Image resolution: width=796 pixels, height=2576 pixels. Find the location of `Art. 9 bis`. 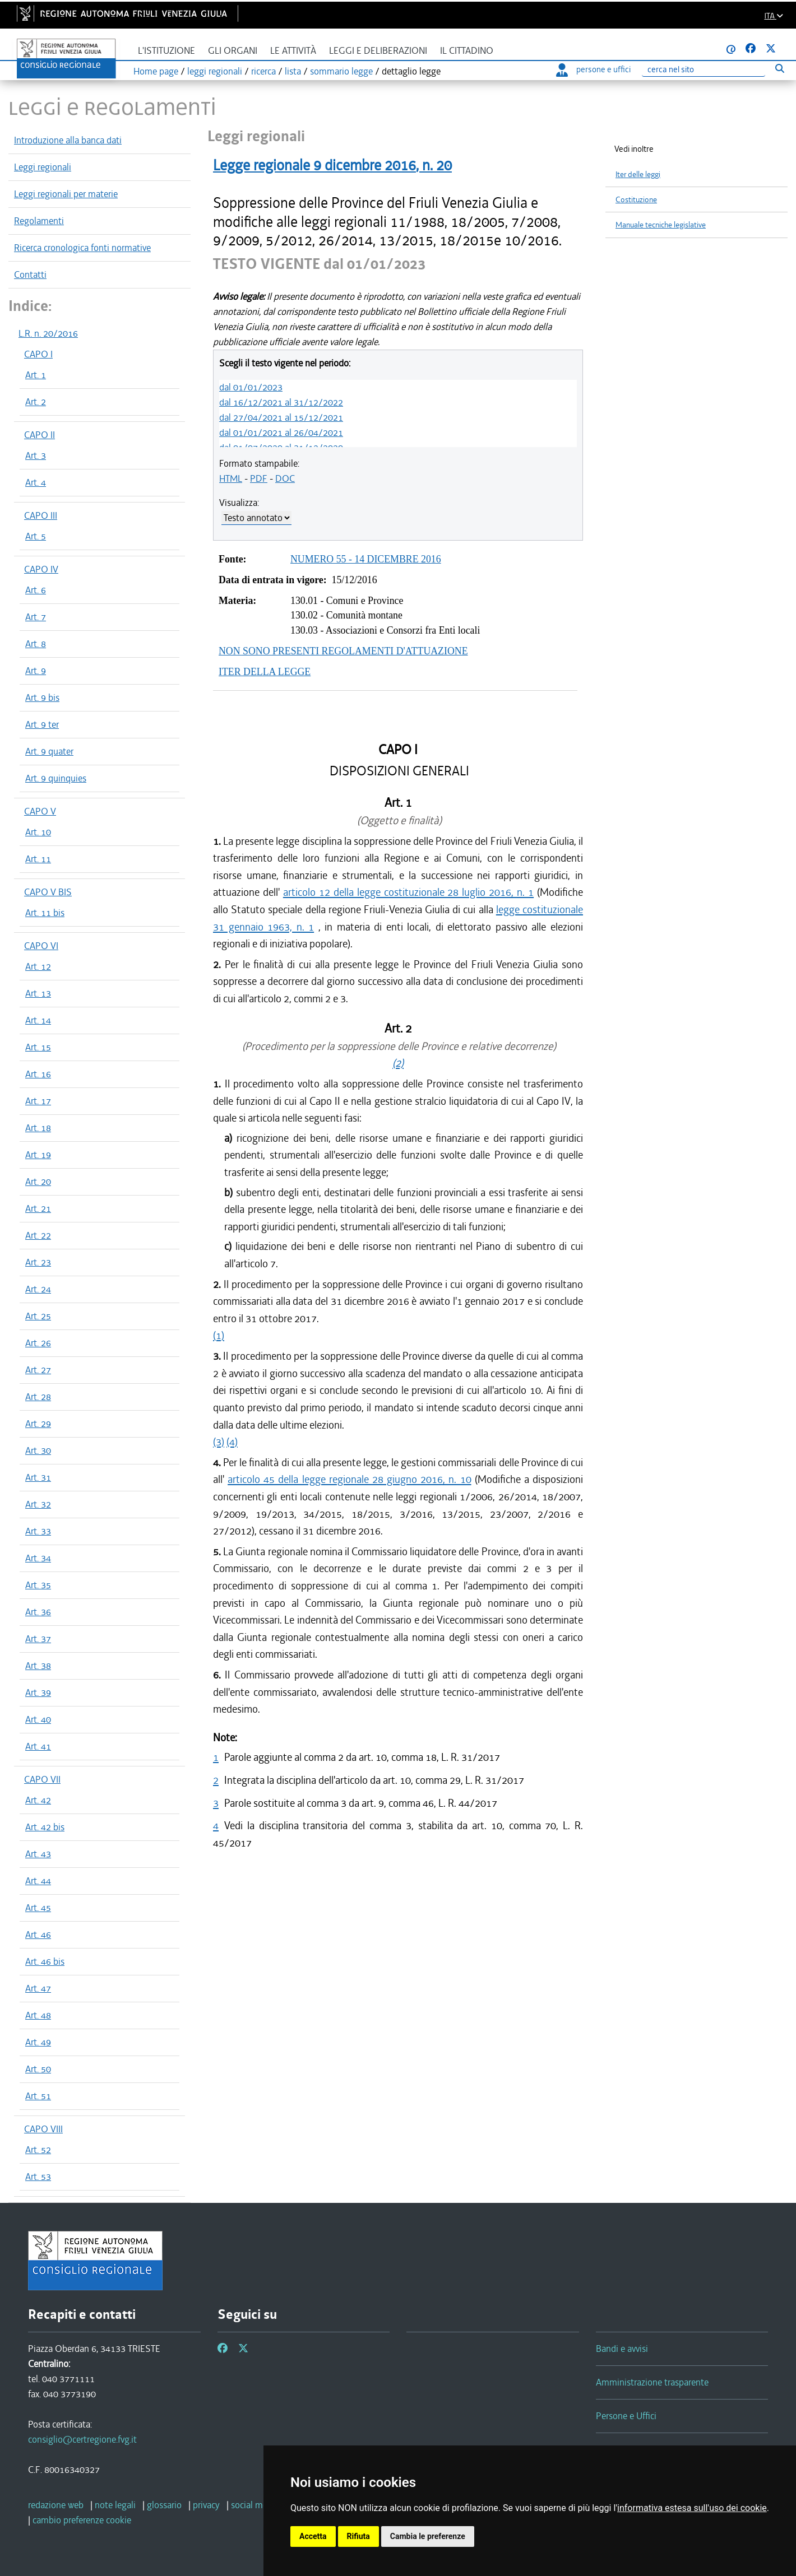

Art. 9 bis is located at coordinates (42, 697).